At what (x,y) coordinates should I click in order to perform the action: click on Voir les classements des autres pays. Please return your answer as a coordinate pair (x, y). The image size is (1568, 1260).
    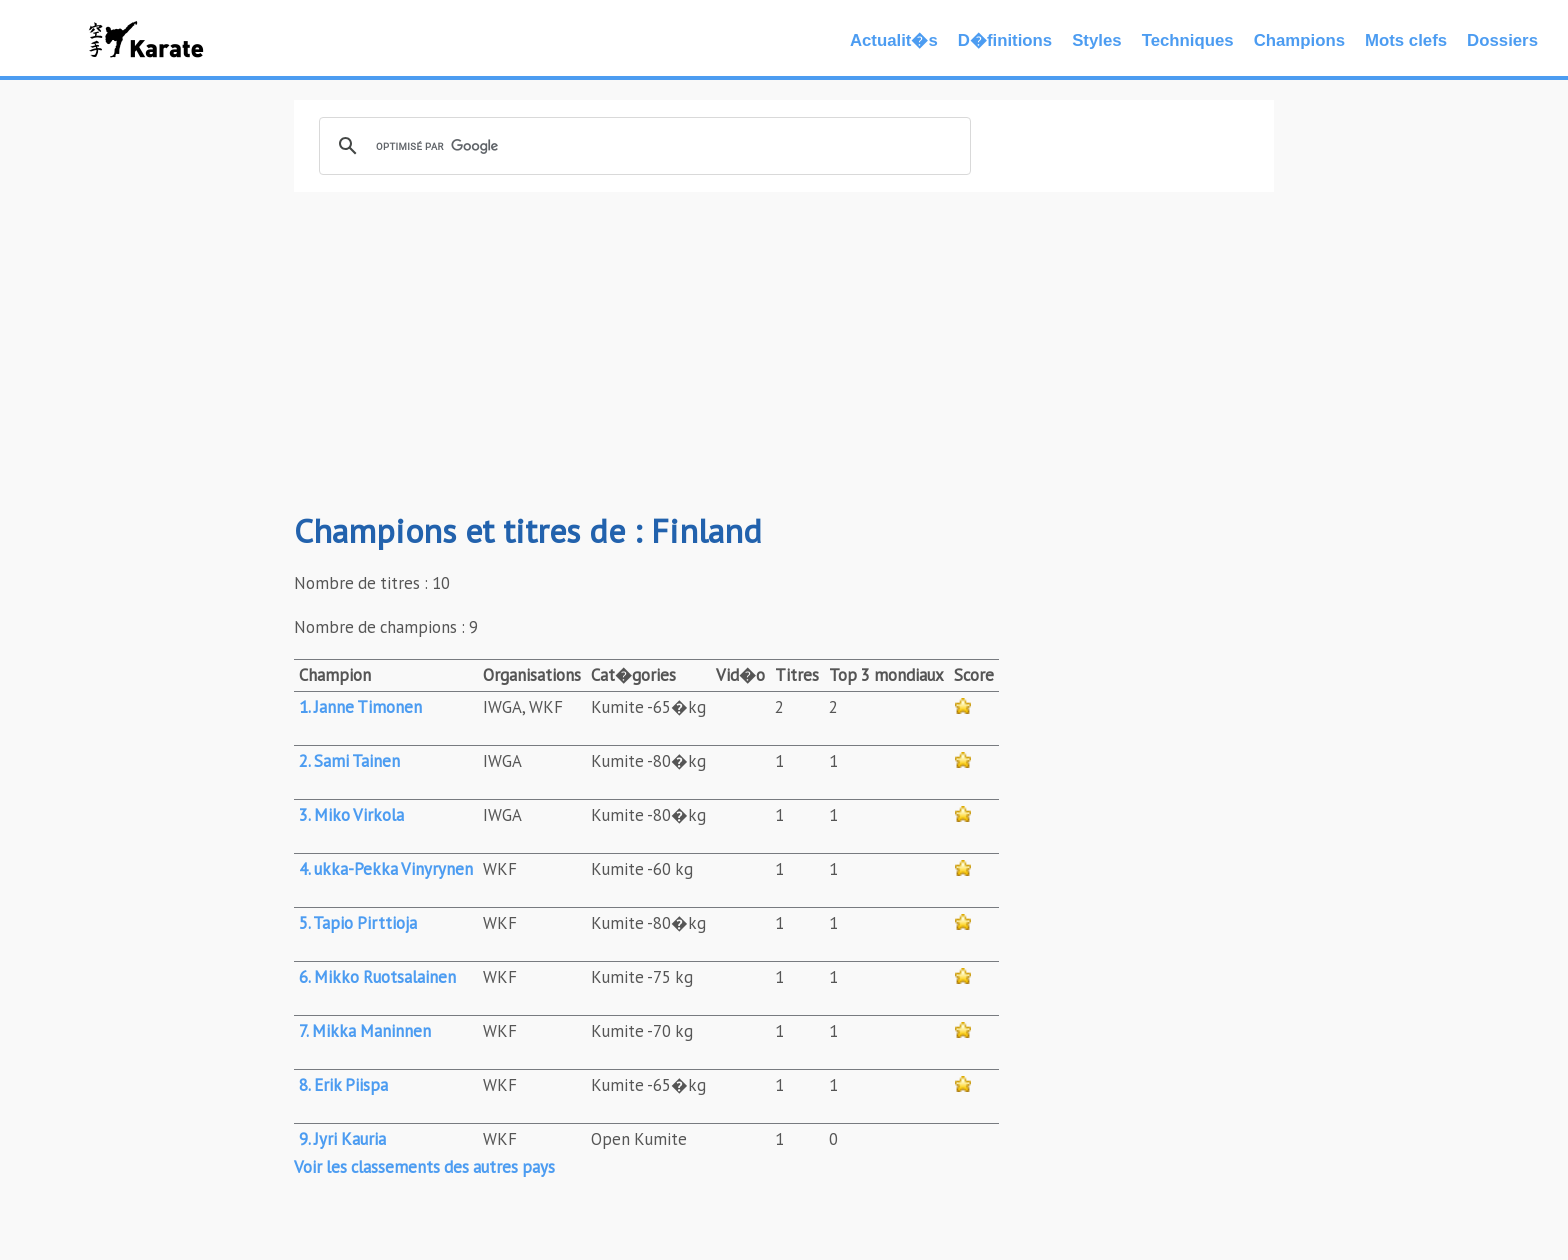
    Looking at the image, I should click on (424, 1167).